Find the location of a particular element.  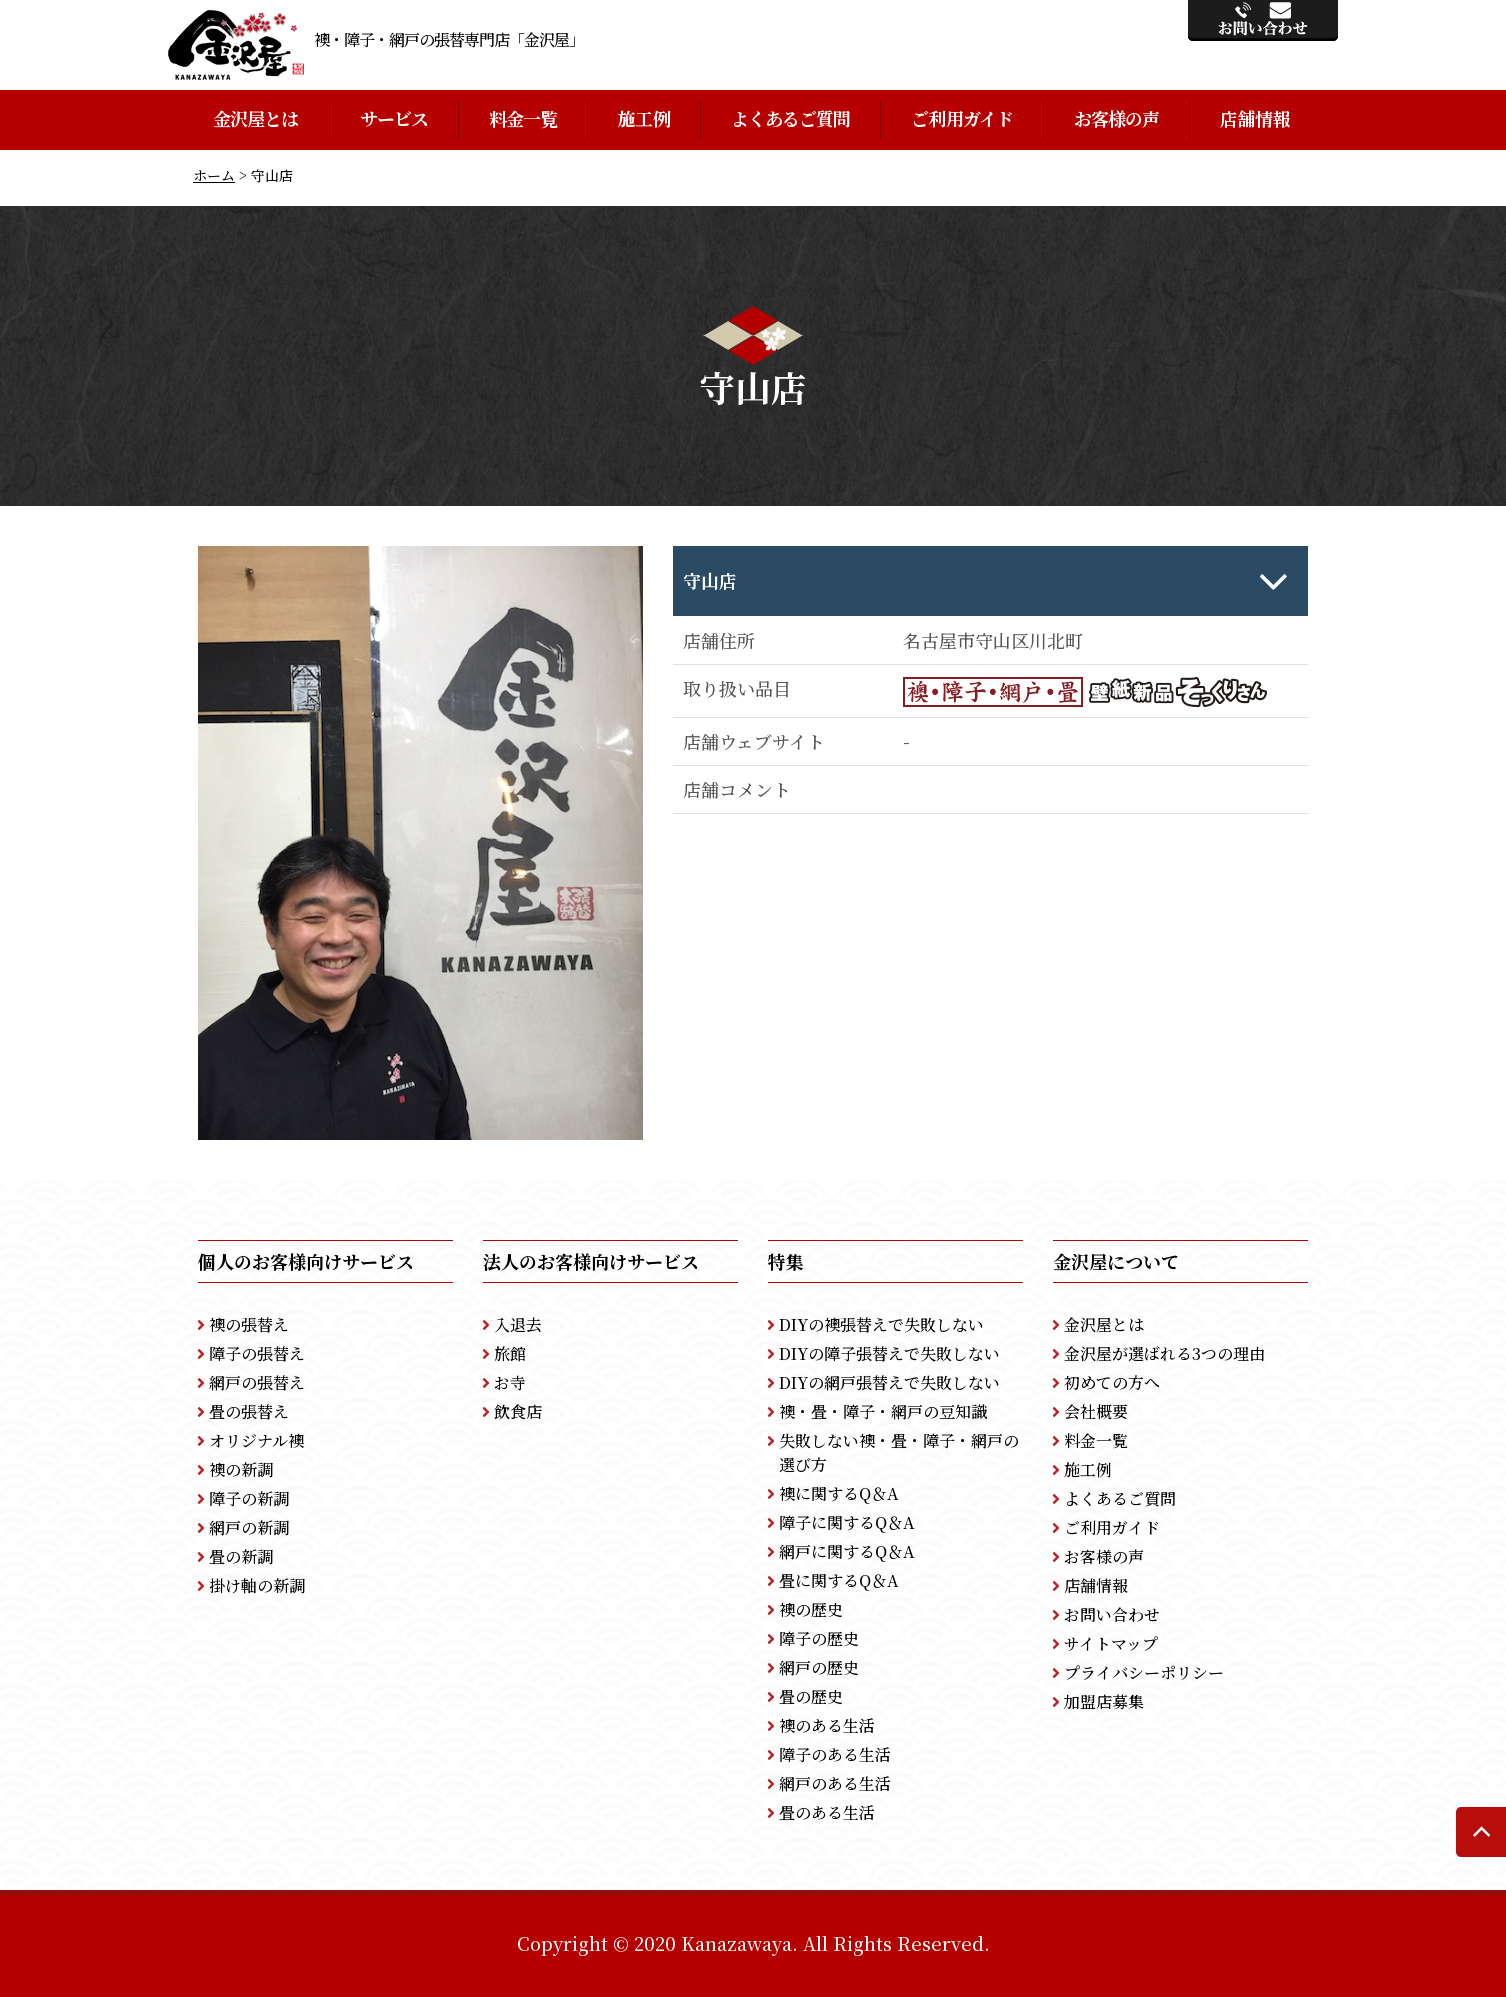

ご利用ガイド is located at coordinates (962, 118).